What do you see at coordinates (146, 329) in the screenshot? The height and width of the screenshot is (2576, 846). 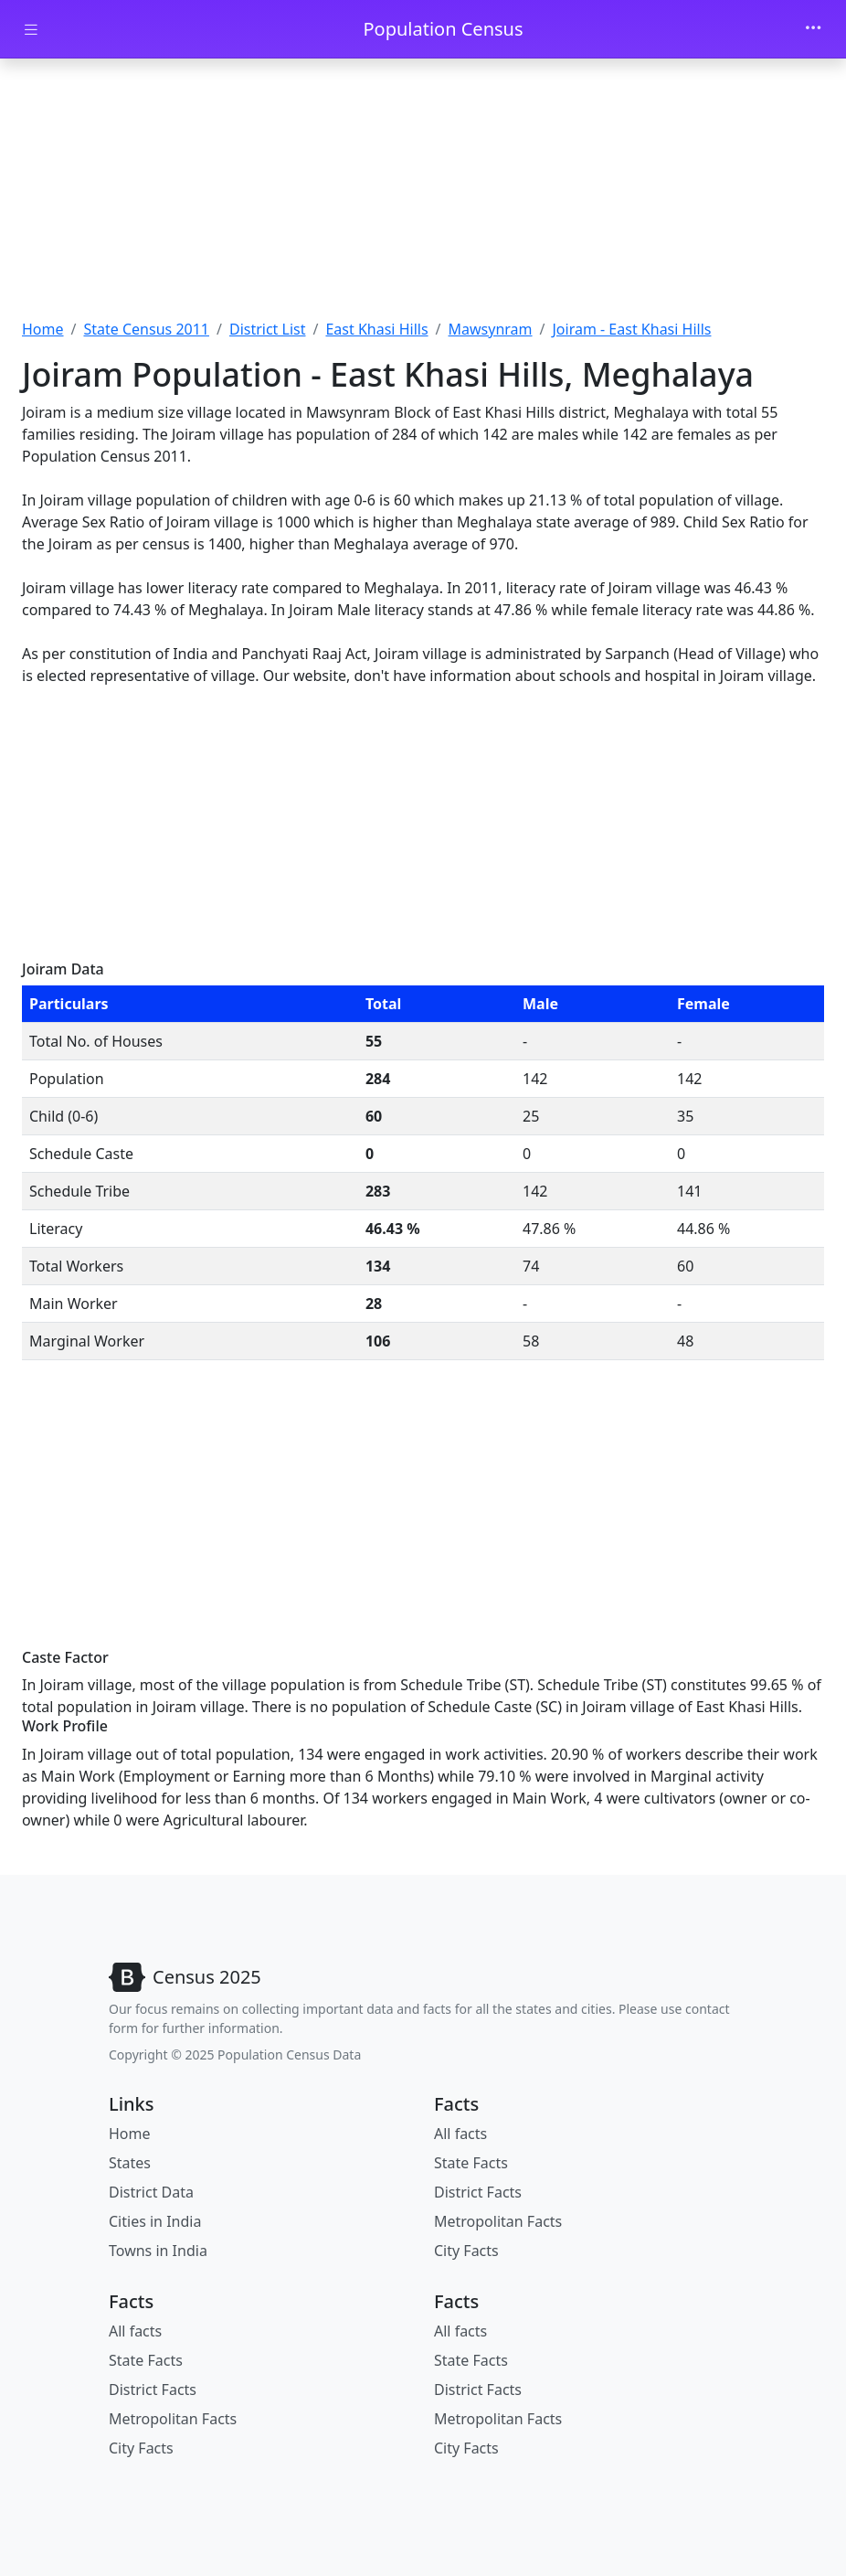 I see `State Census 2011` at bounding box center [146, 329].